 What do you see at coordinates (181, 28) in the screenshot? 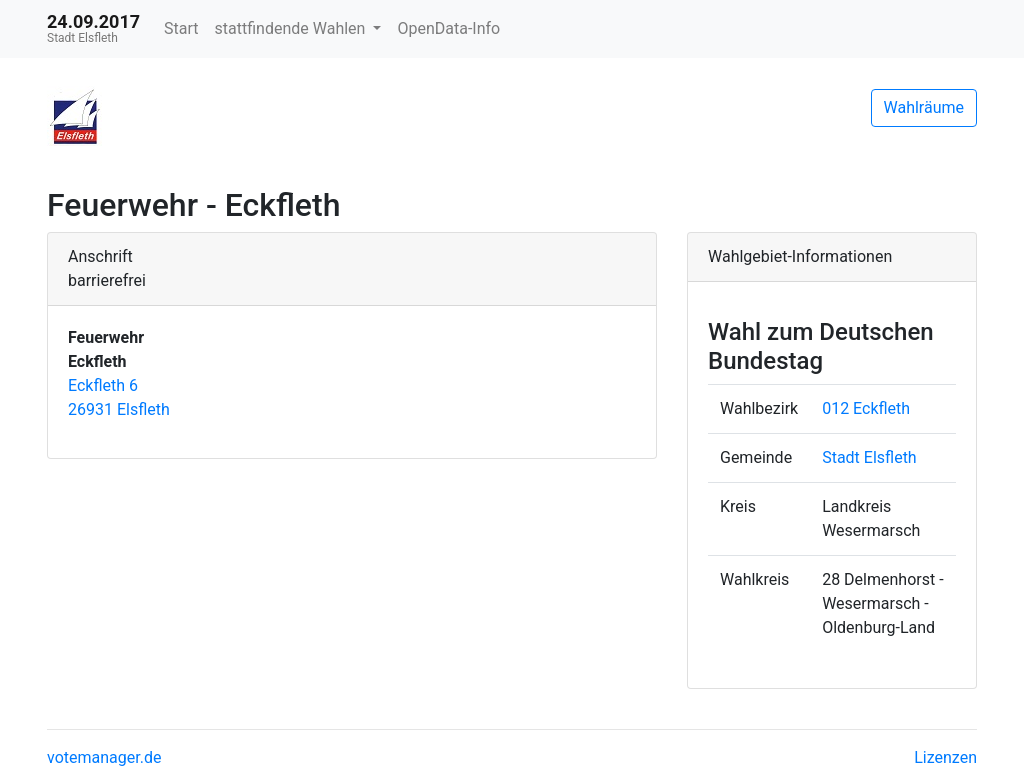
I see `Start` at bounding box center [181, 28].